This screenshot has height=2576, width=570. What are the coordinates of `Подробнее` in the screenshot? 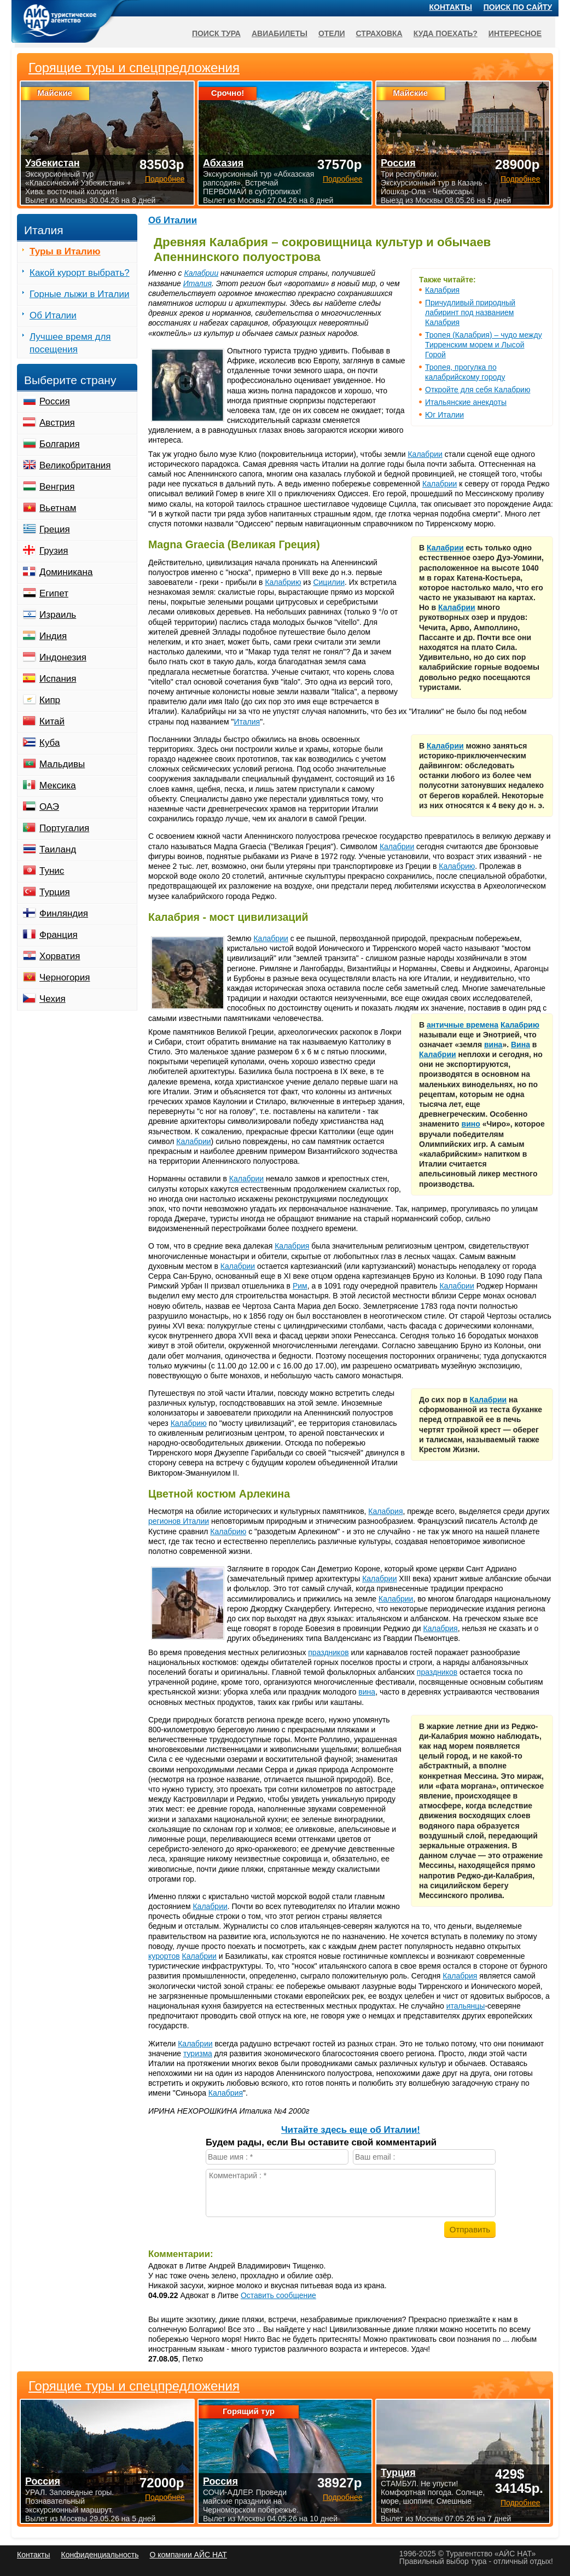 It's located at (165, 2497).